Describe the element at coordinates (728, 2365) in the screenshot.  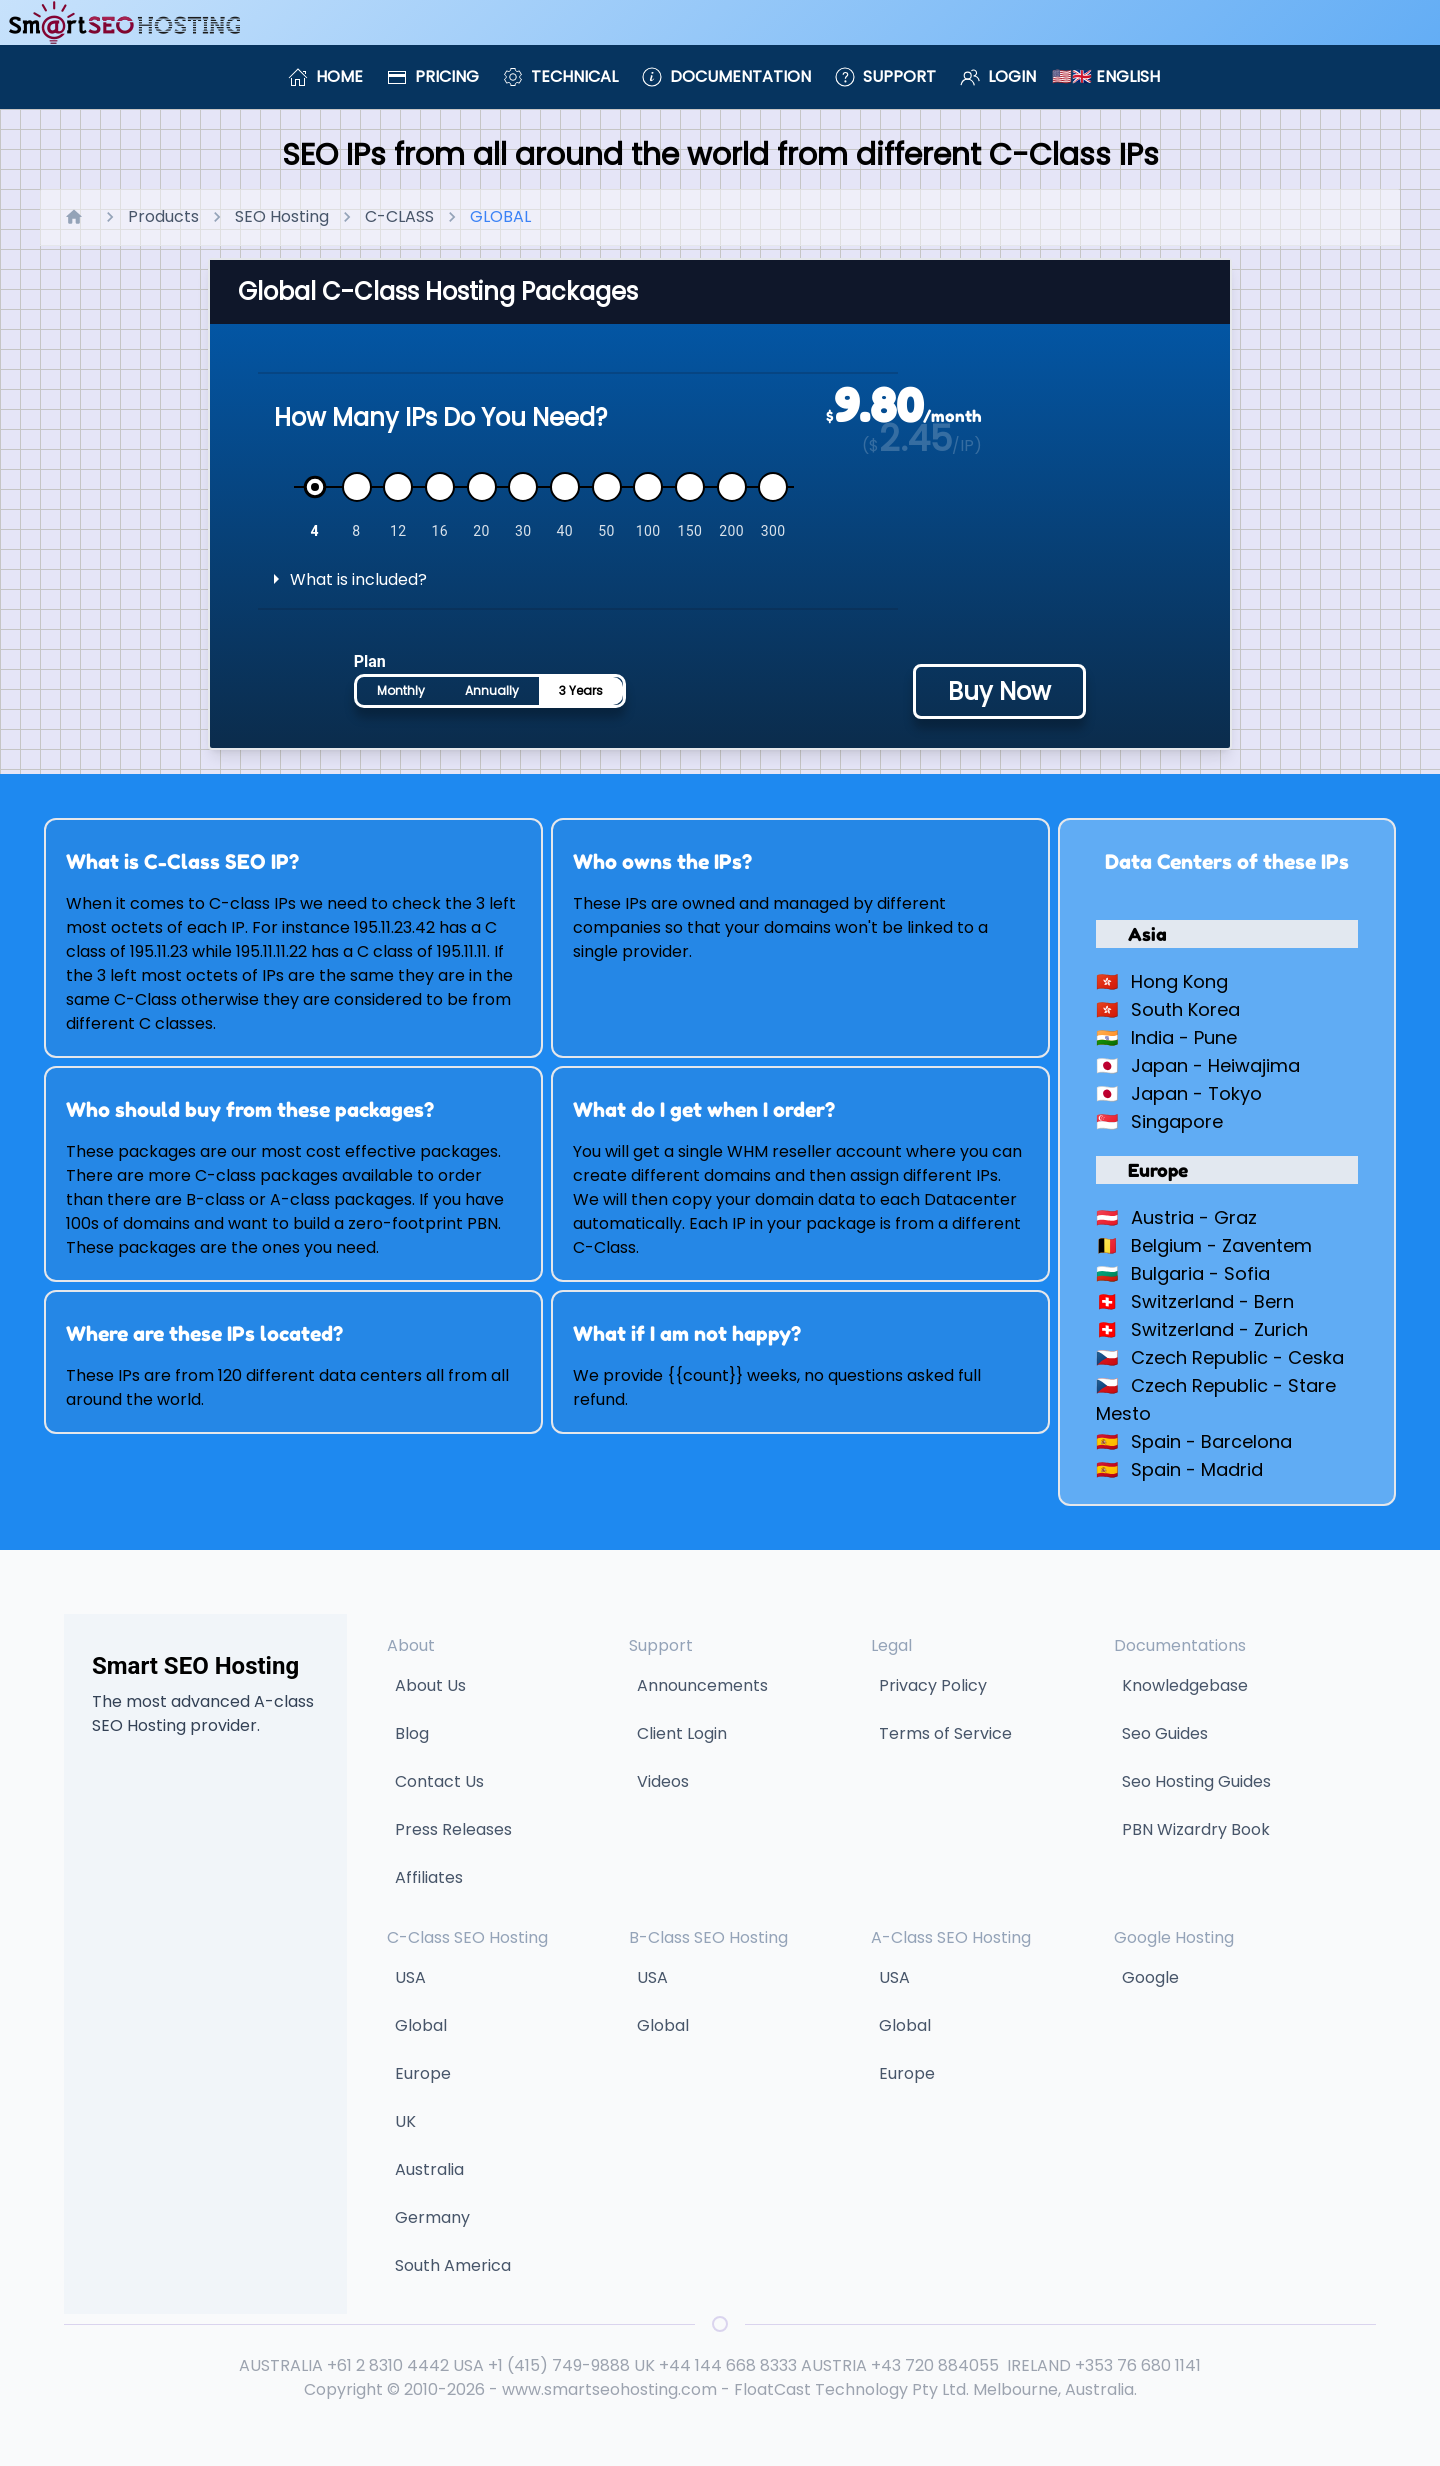
I see `+44 144 668 8333` at that location.